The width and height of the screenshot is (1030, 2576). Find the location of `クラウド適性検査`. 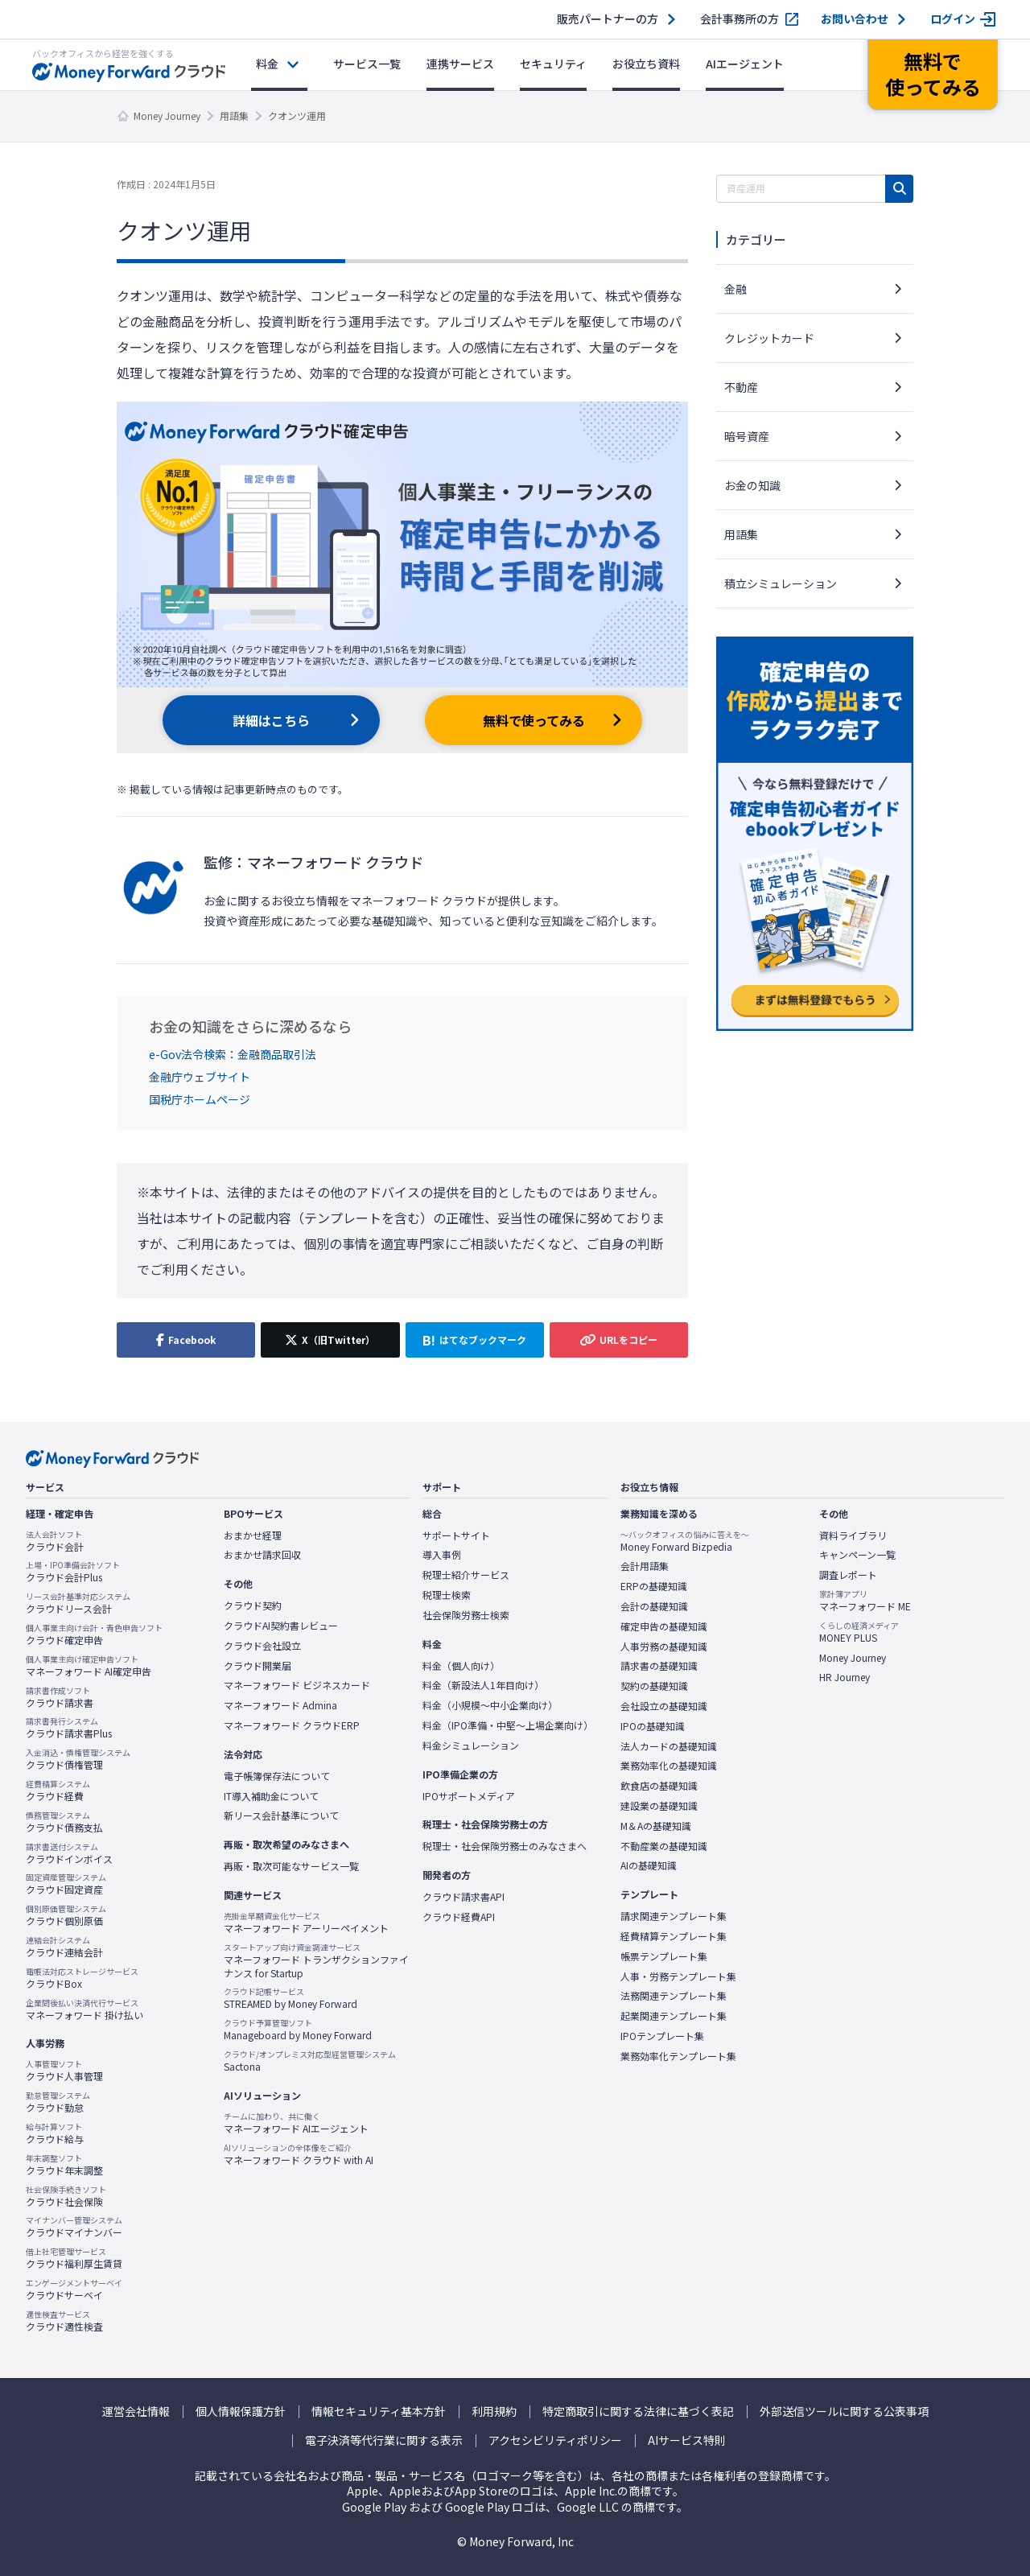

クラウド適性検査 is located at coordinates (64, 2321).